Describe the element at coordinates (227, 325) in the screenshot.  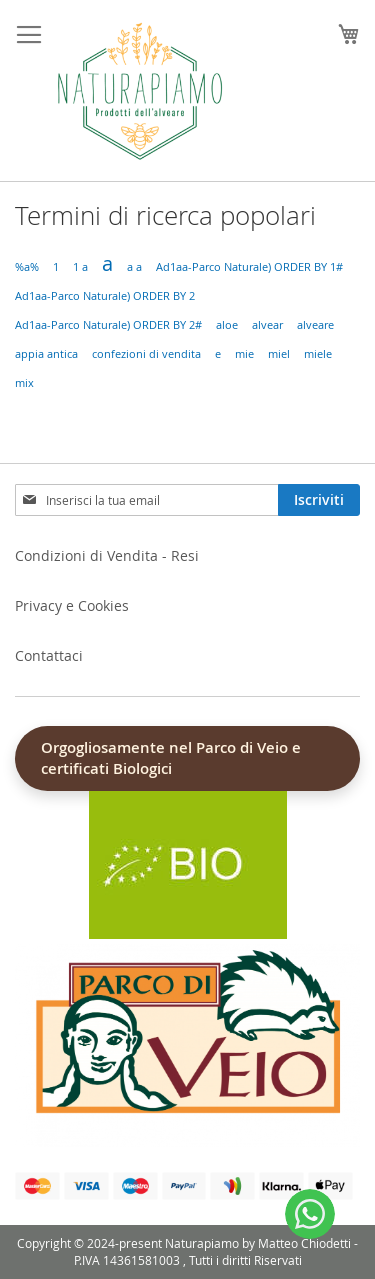
I see `aloe` at that location.